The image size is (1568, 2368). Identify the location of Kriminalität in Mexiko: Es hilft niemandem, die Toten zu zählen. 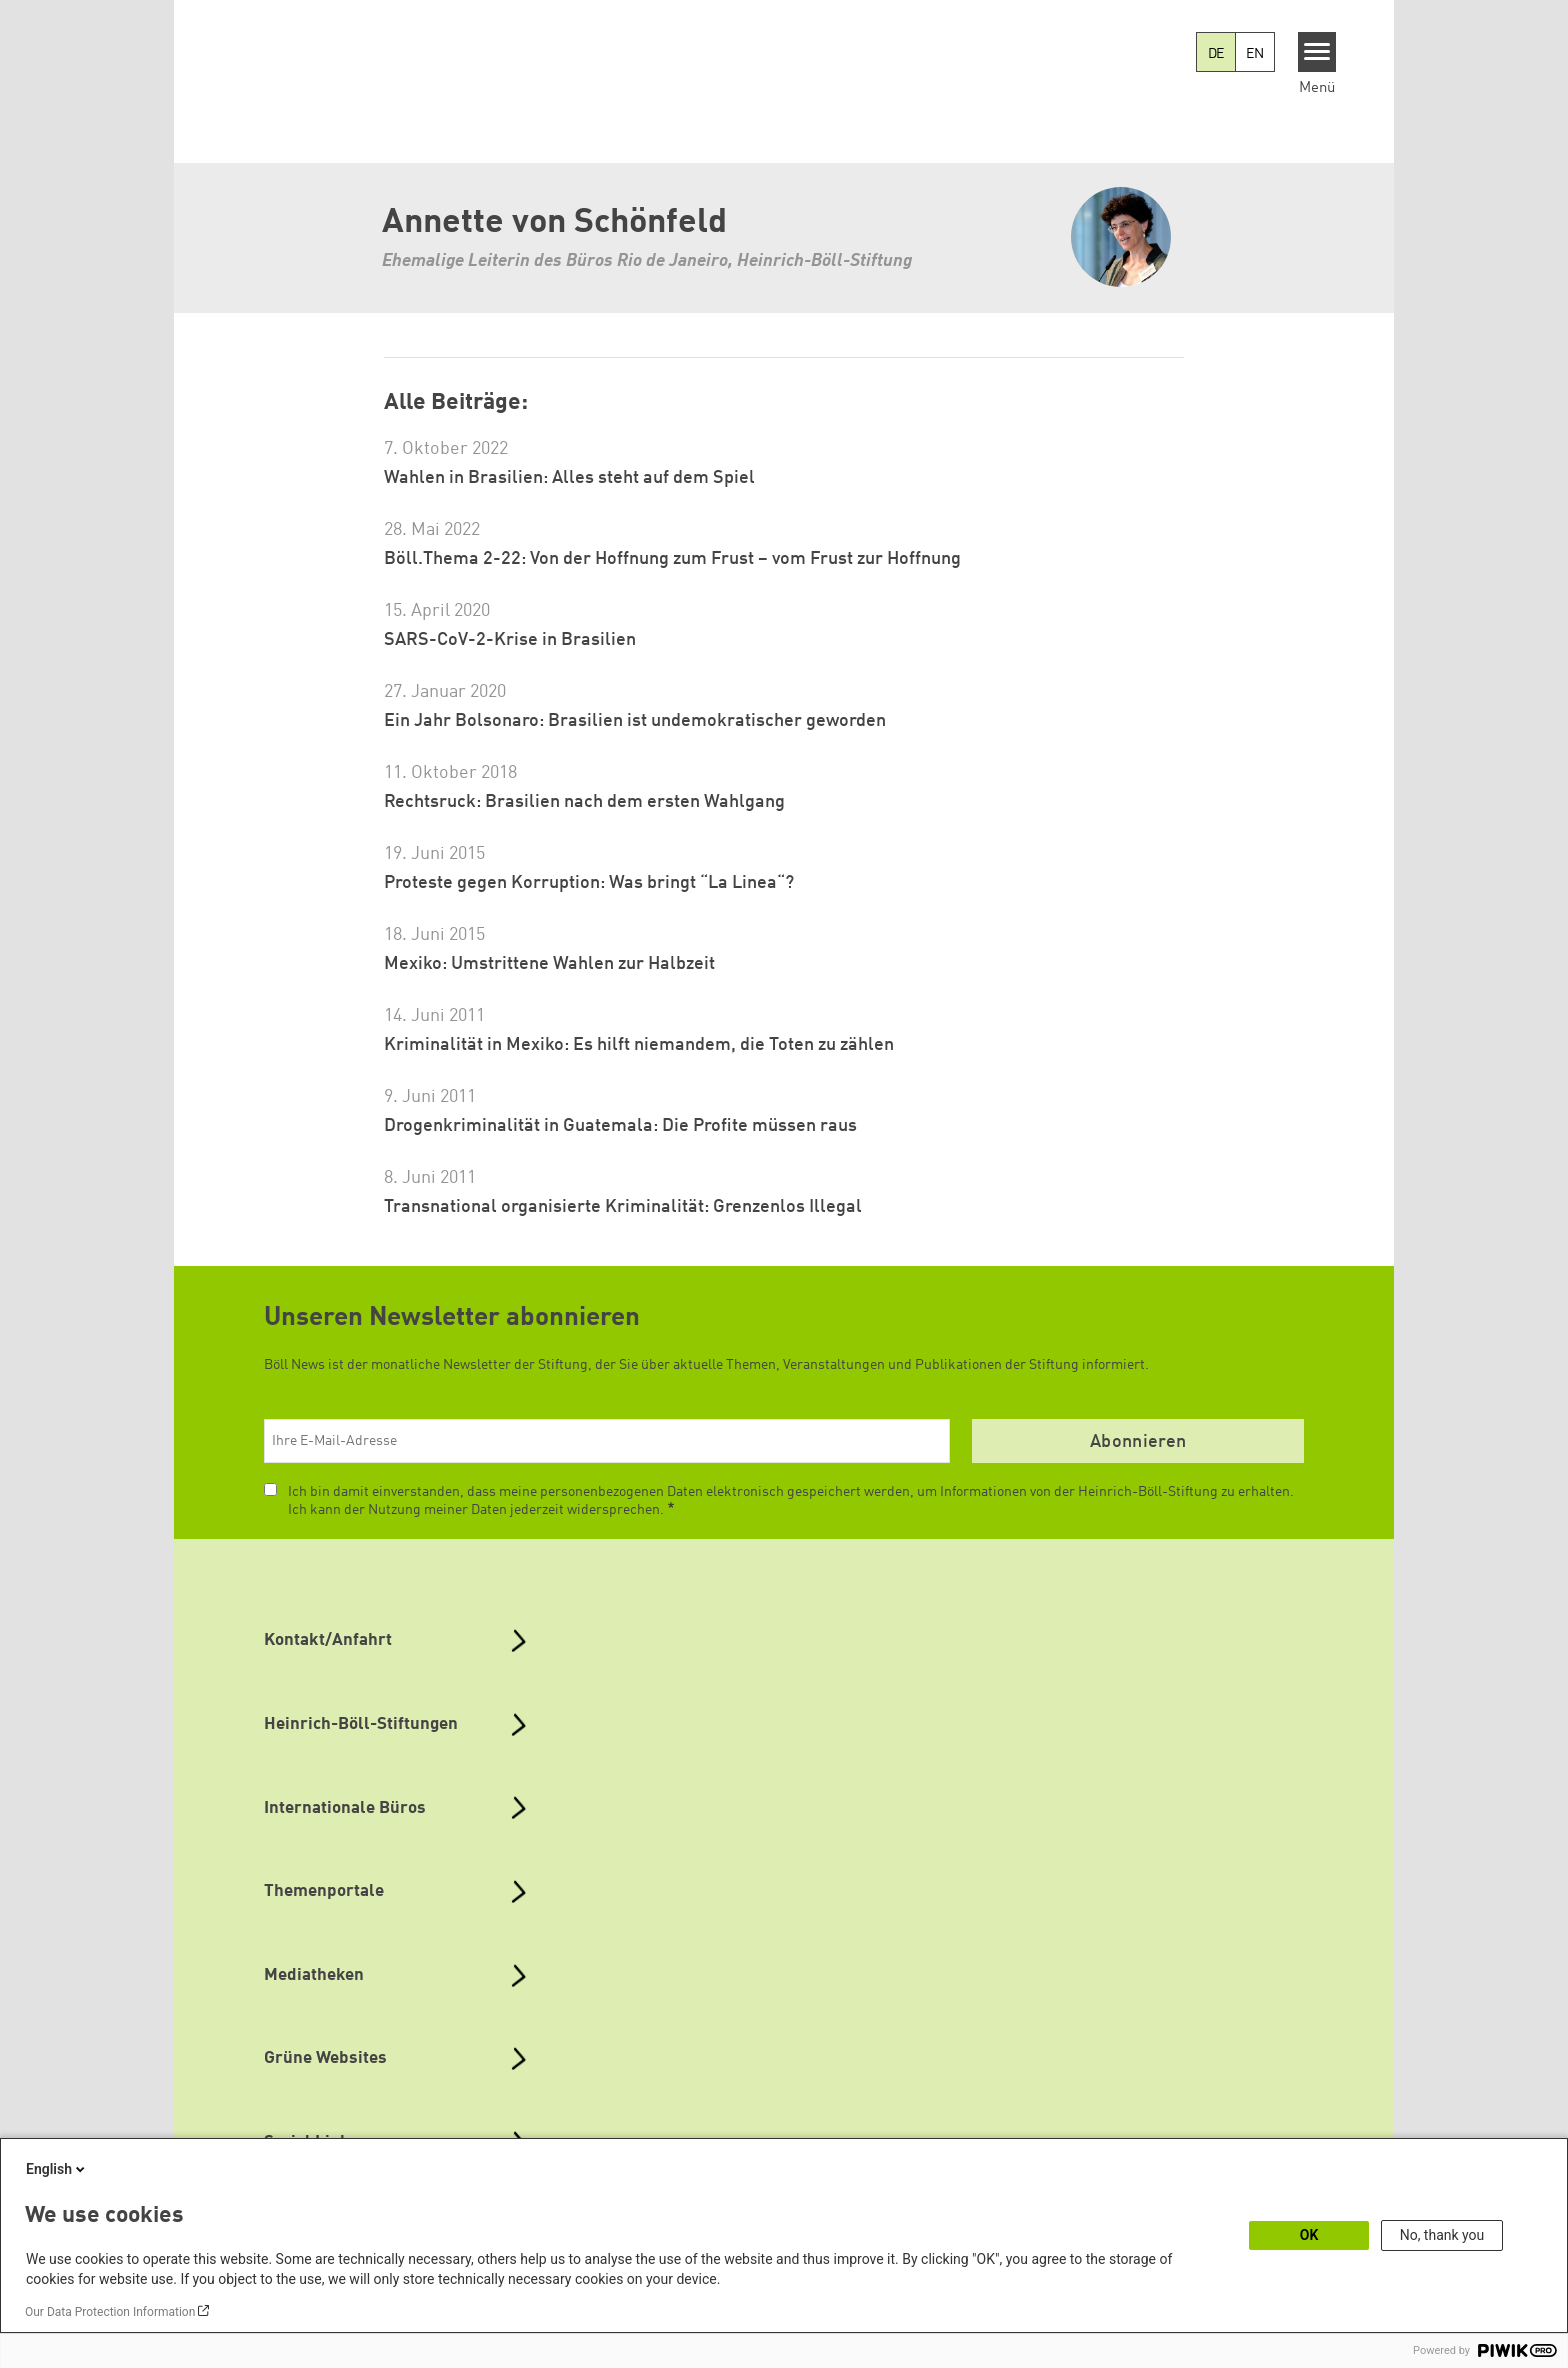
(639, 1045).